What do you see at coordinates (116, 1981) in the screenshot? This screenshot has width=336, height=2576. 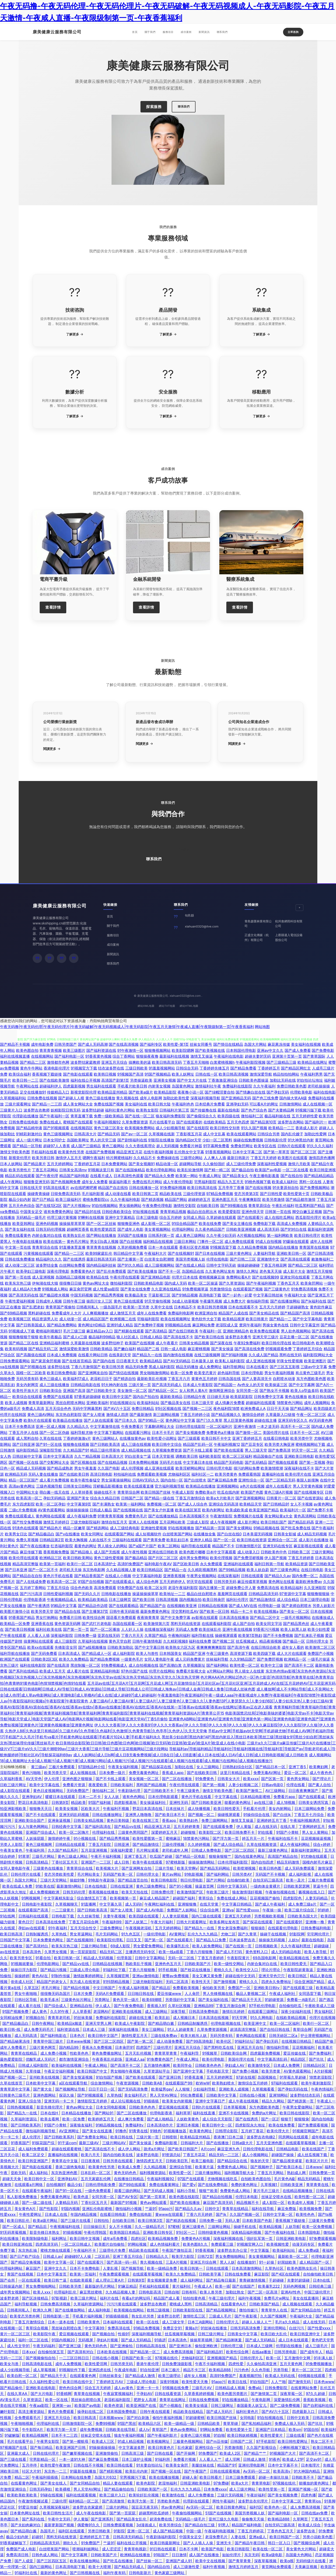 I see `91抖阴精品视频` at bounding box center [116, 1981].